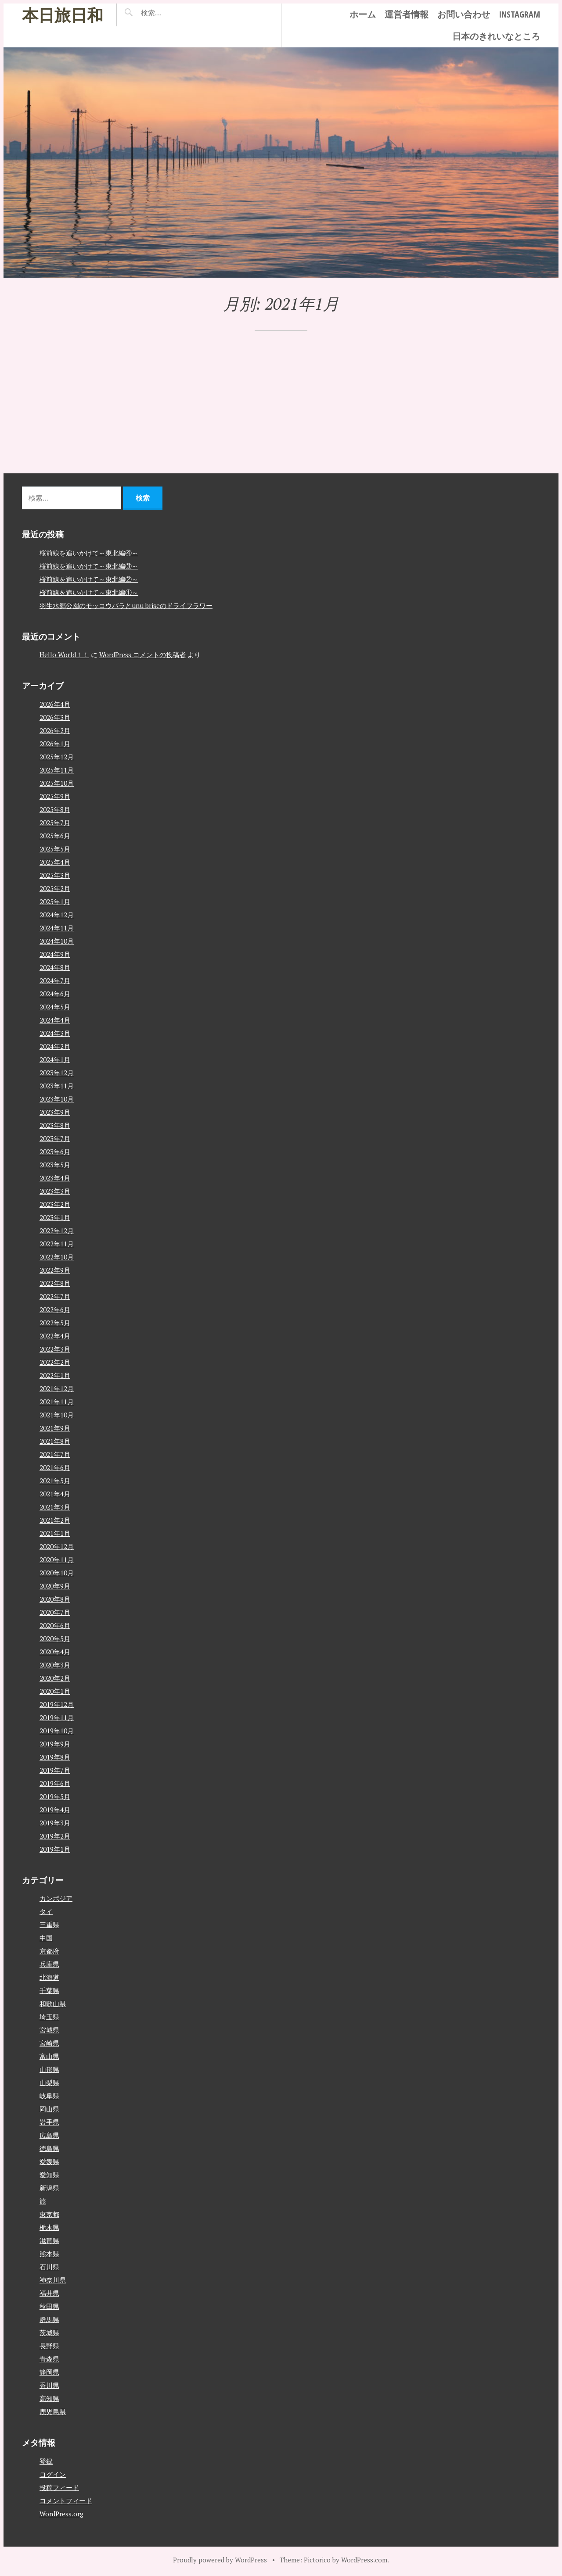  Describe the element at coordinates (55, 1743) in the screenshot. I see `2019年9月` at that location.